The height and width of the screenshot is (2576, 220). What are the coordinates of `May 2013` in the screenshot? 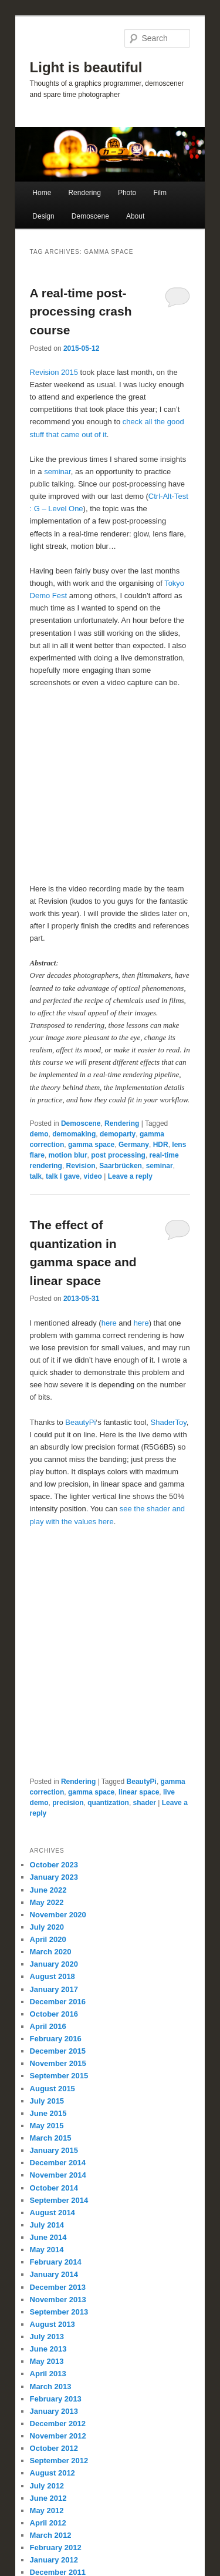 It's located at (47, 2361).